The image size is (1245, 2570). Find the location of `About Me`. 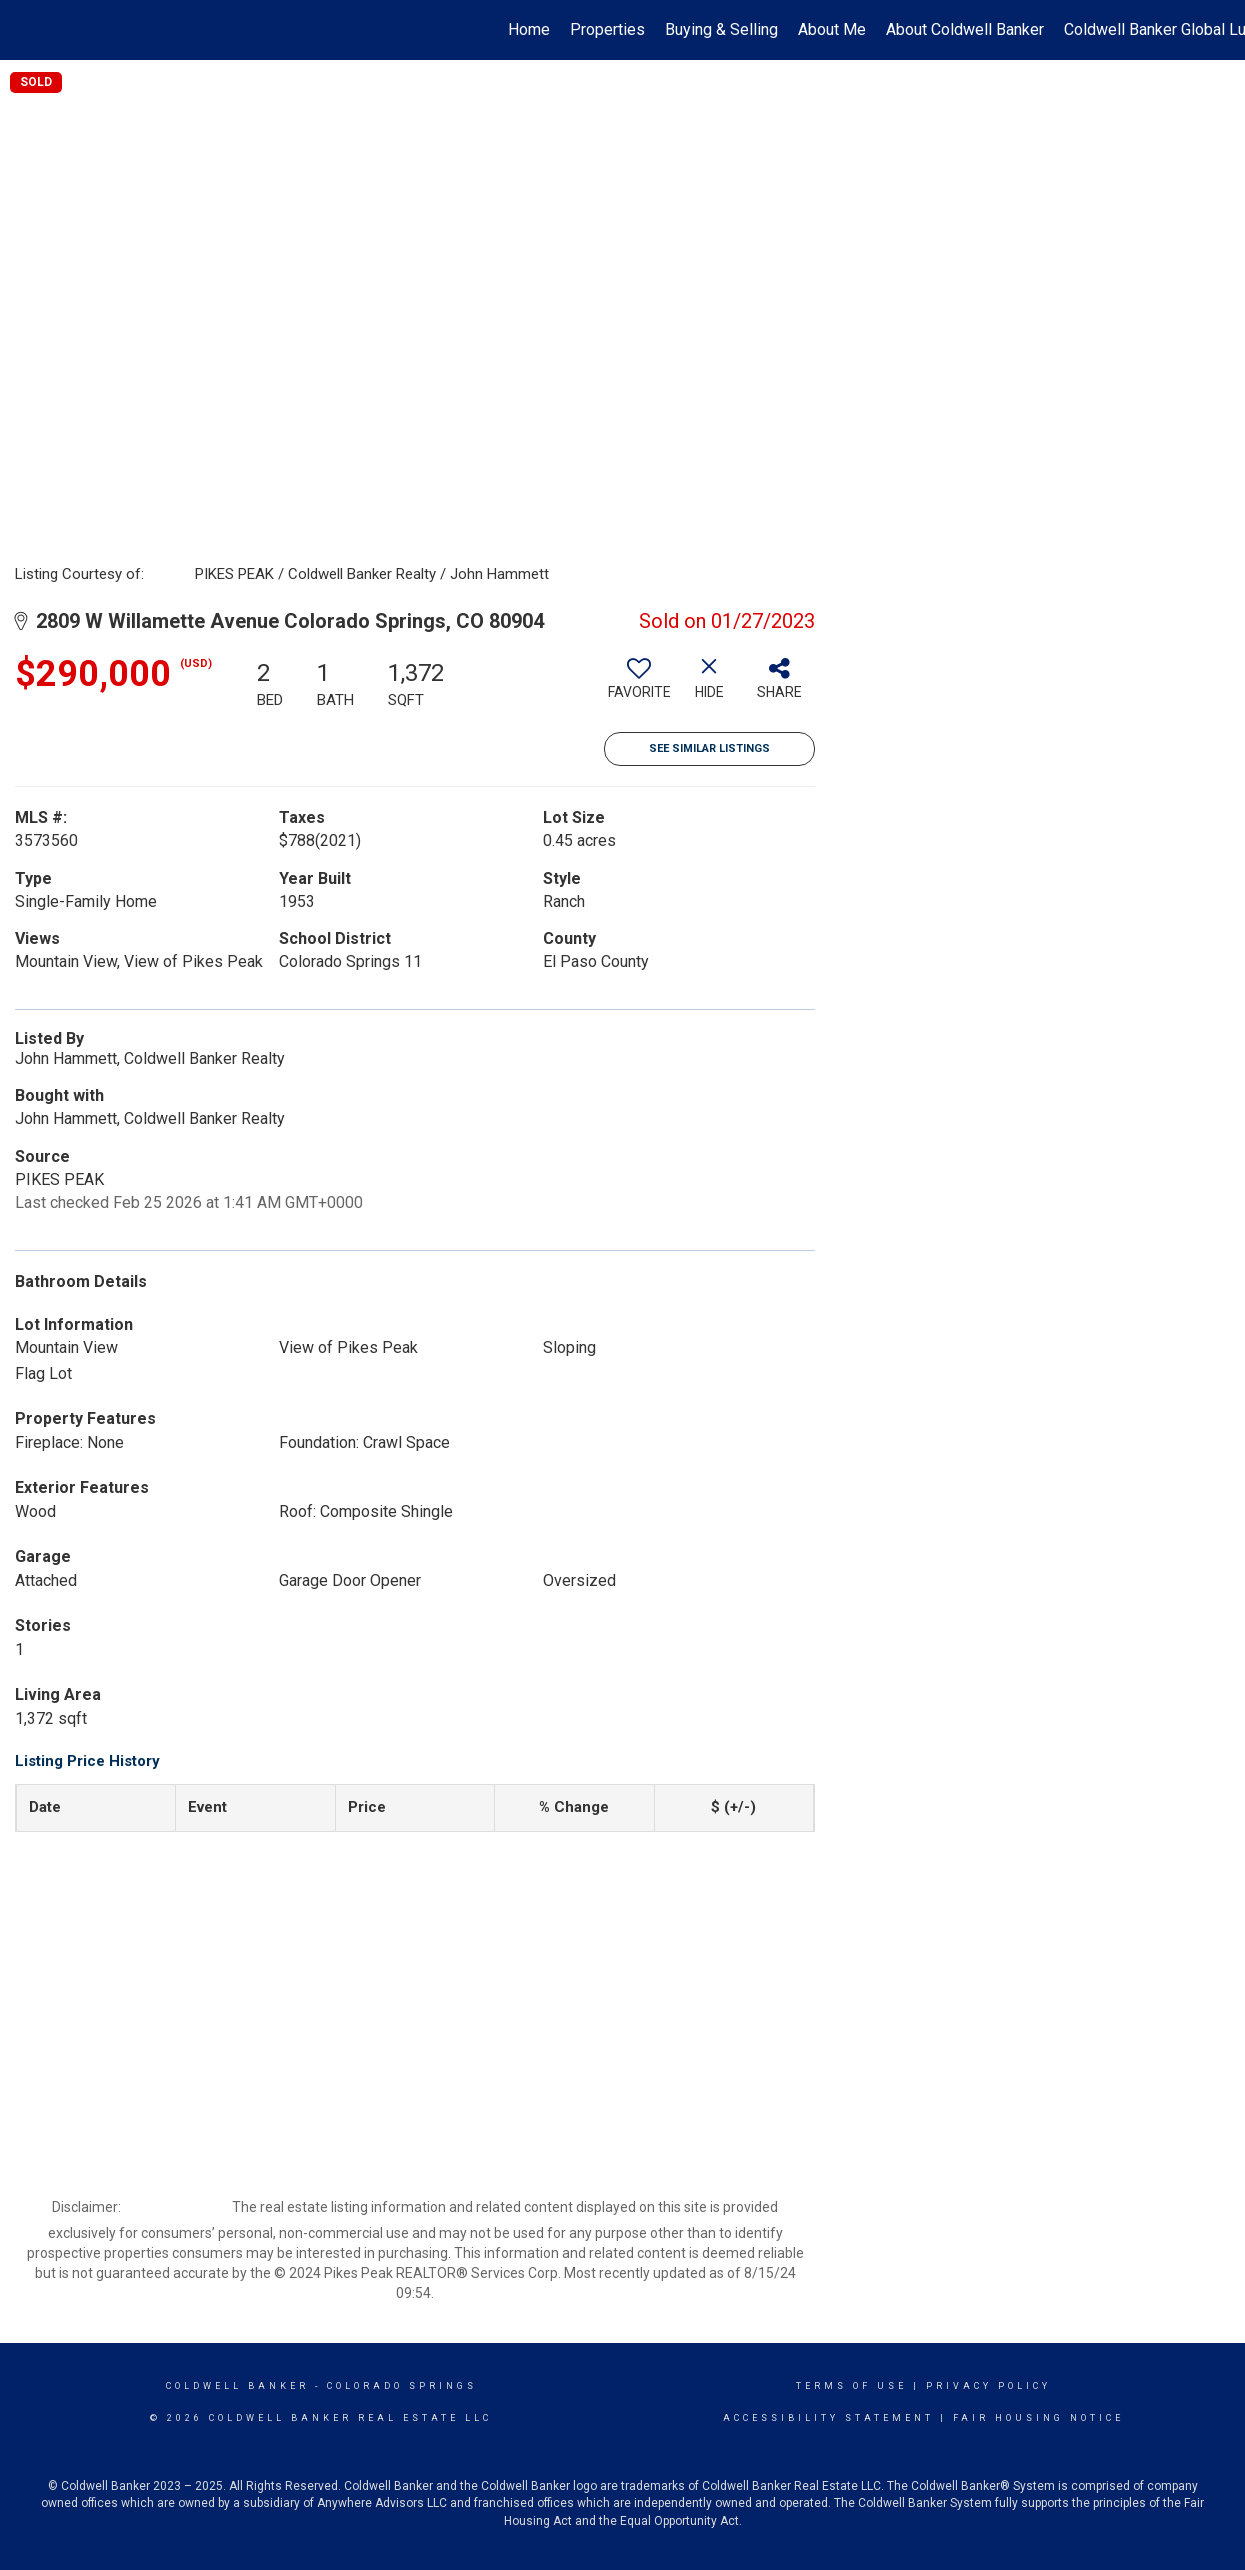

About Me is located at coordinates (832, 29).